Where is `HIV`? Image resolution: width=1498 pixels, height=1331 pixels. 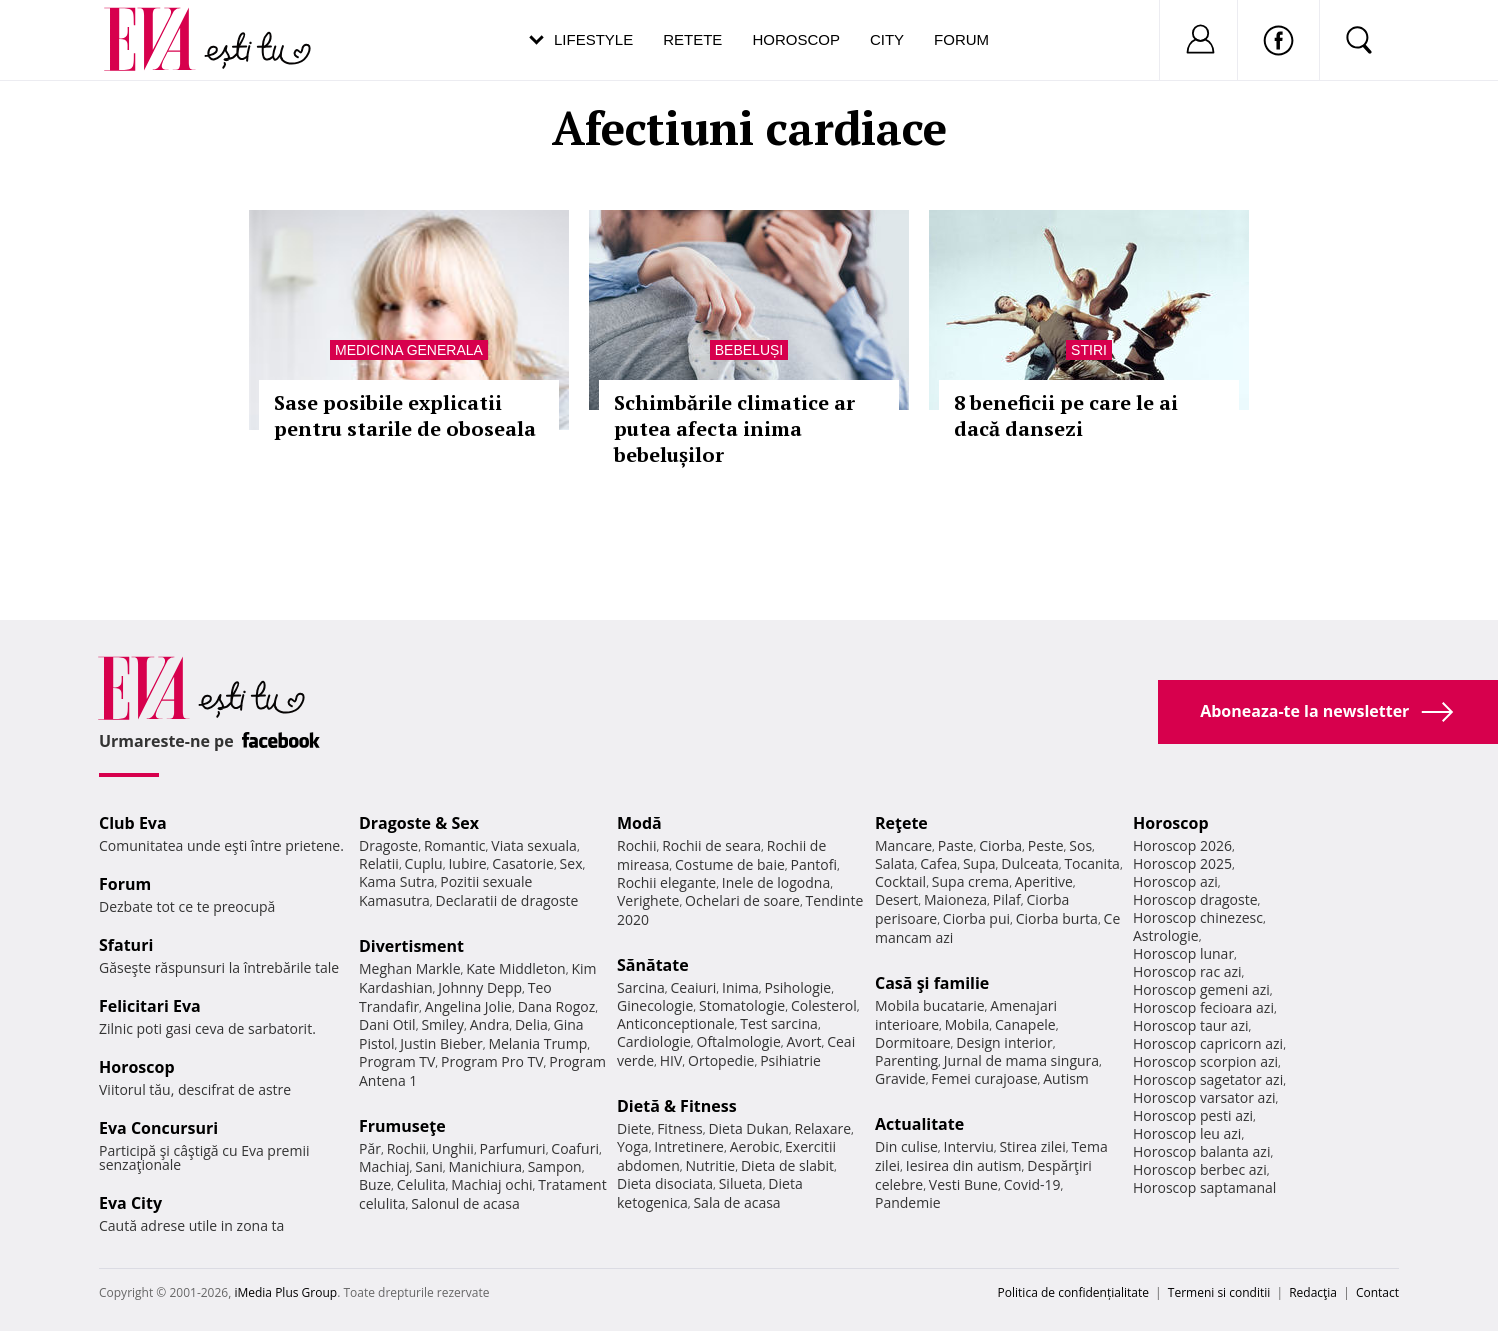
HIV is located at coordinates (671, 1060).